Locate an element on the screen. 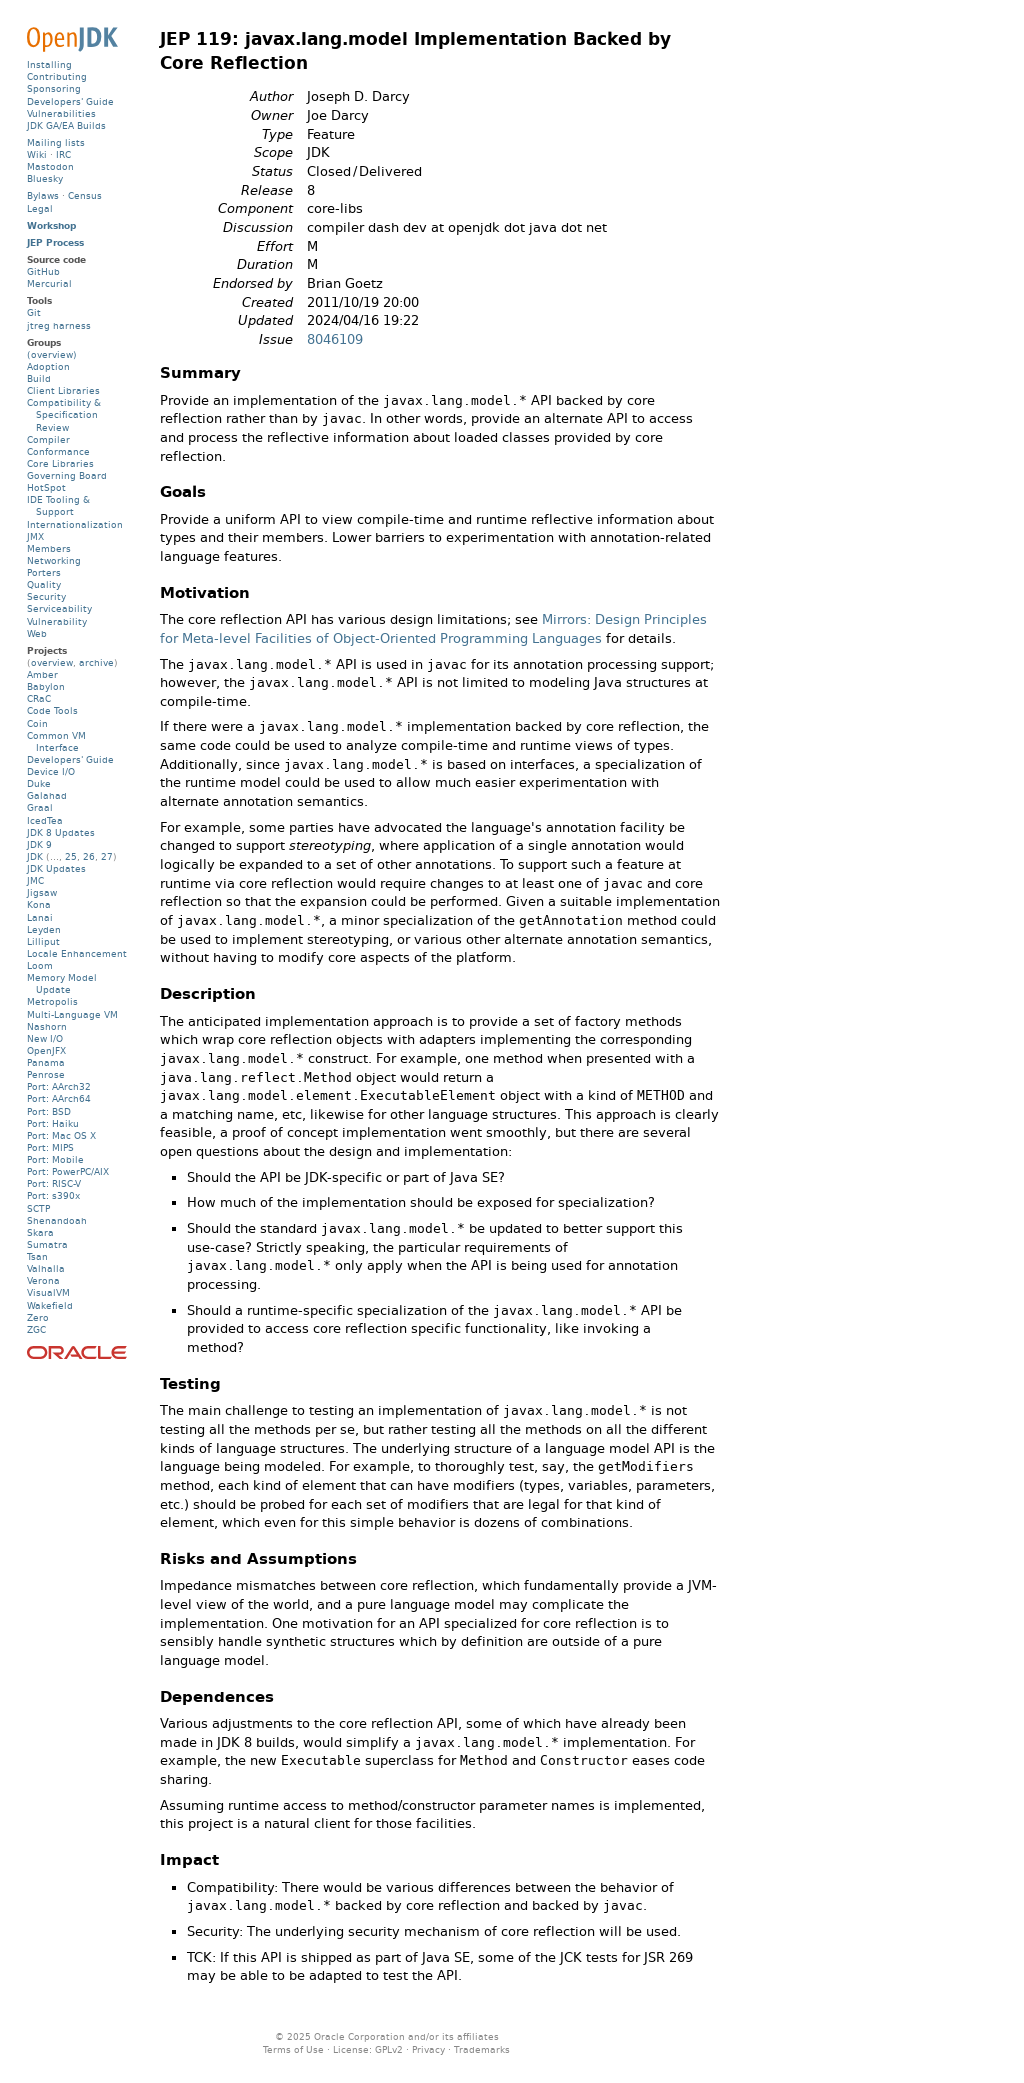  25 is located at coordinates (71, 856).